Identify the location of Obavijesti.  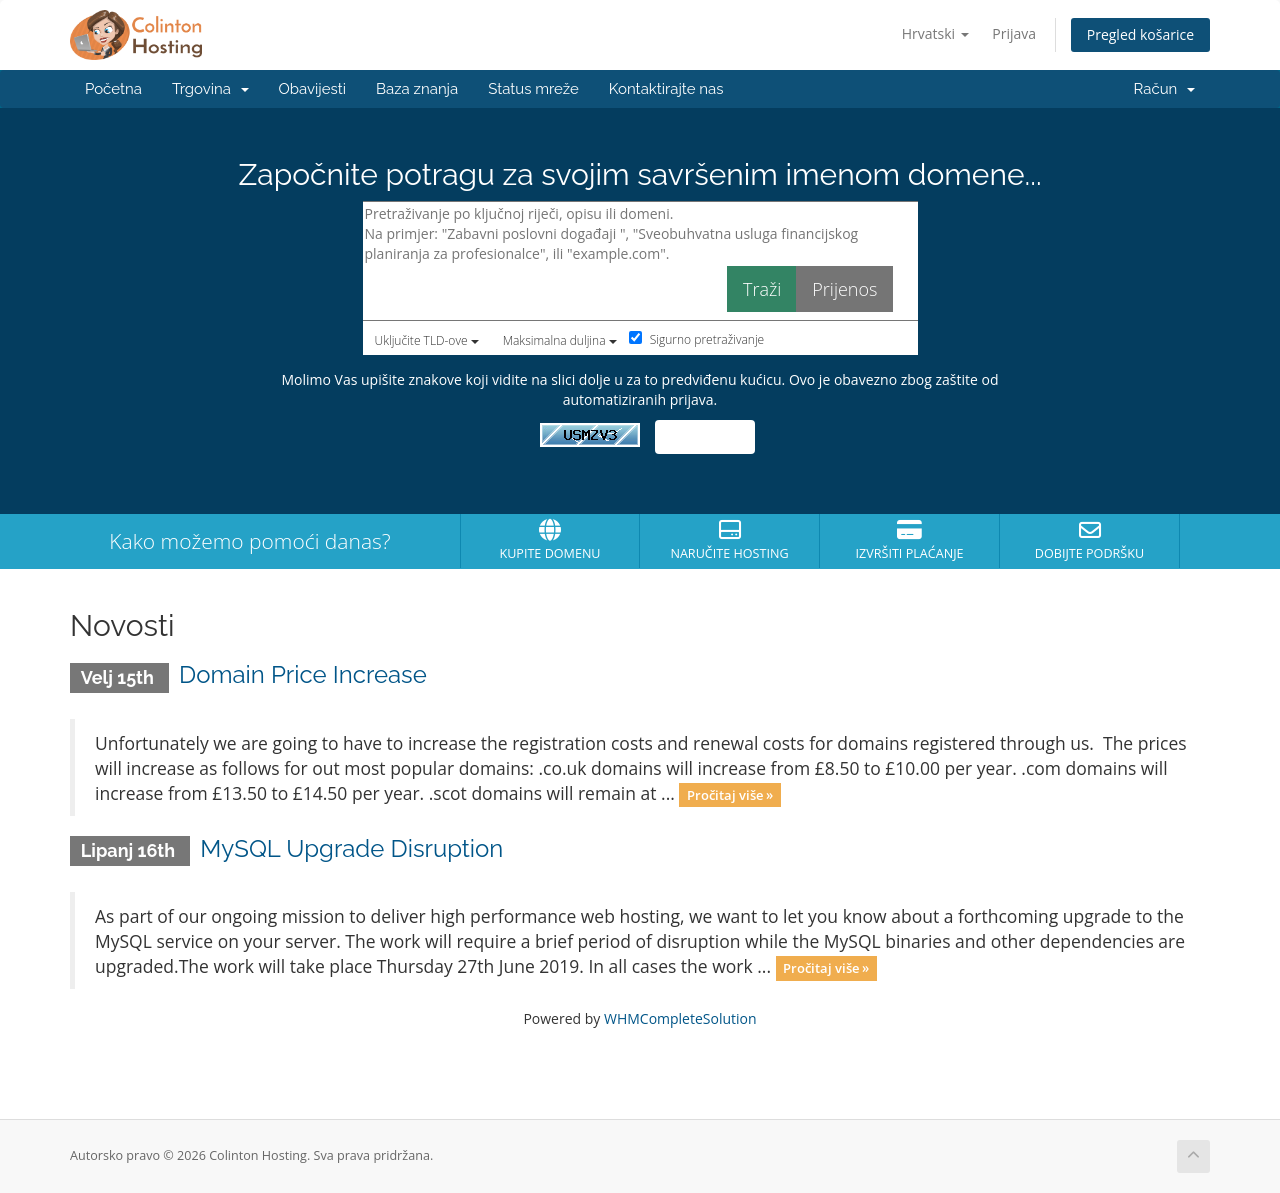
(312, 89).